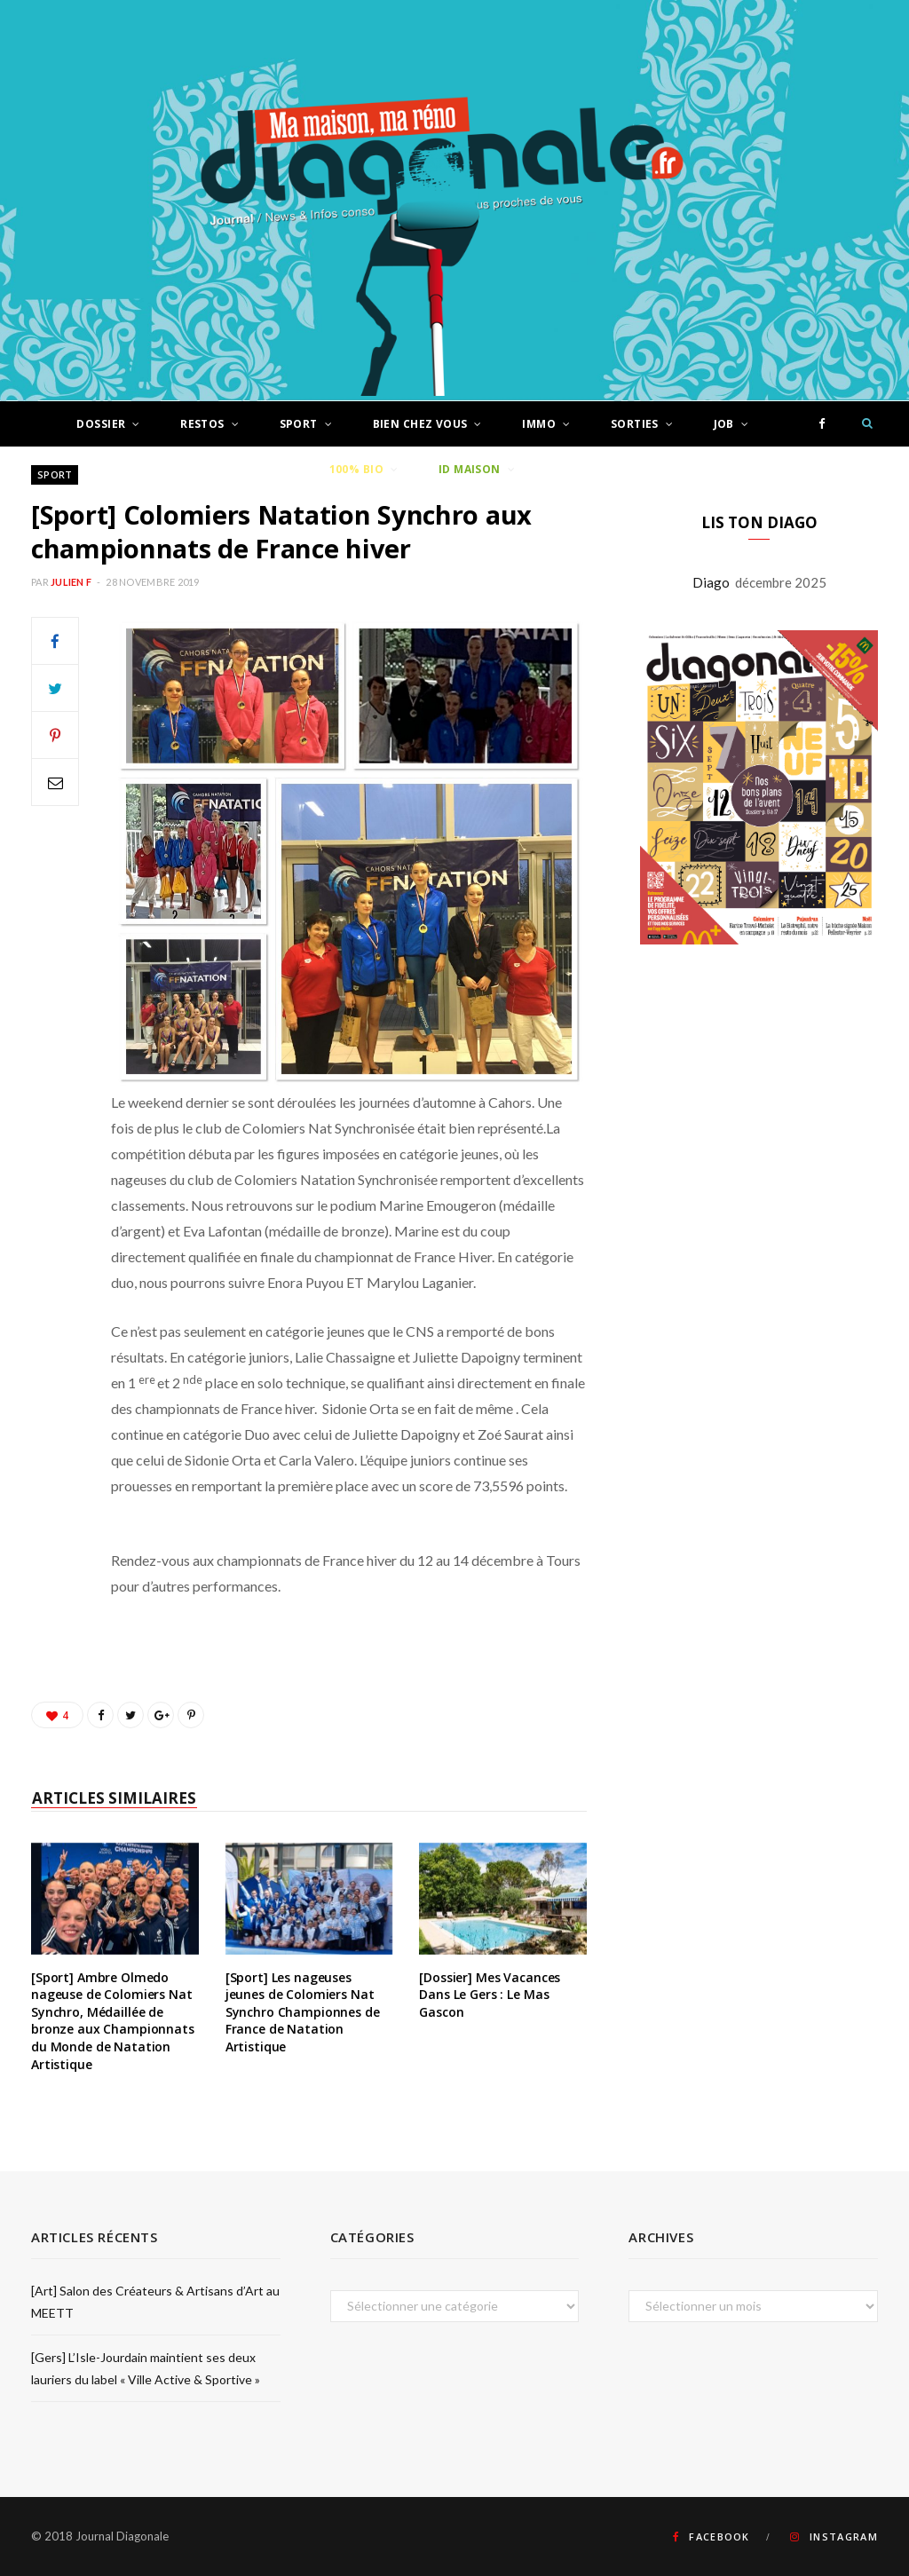  I want to click on Job, so click(724, 423).